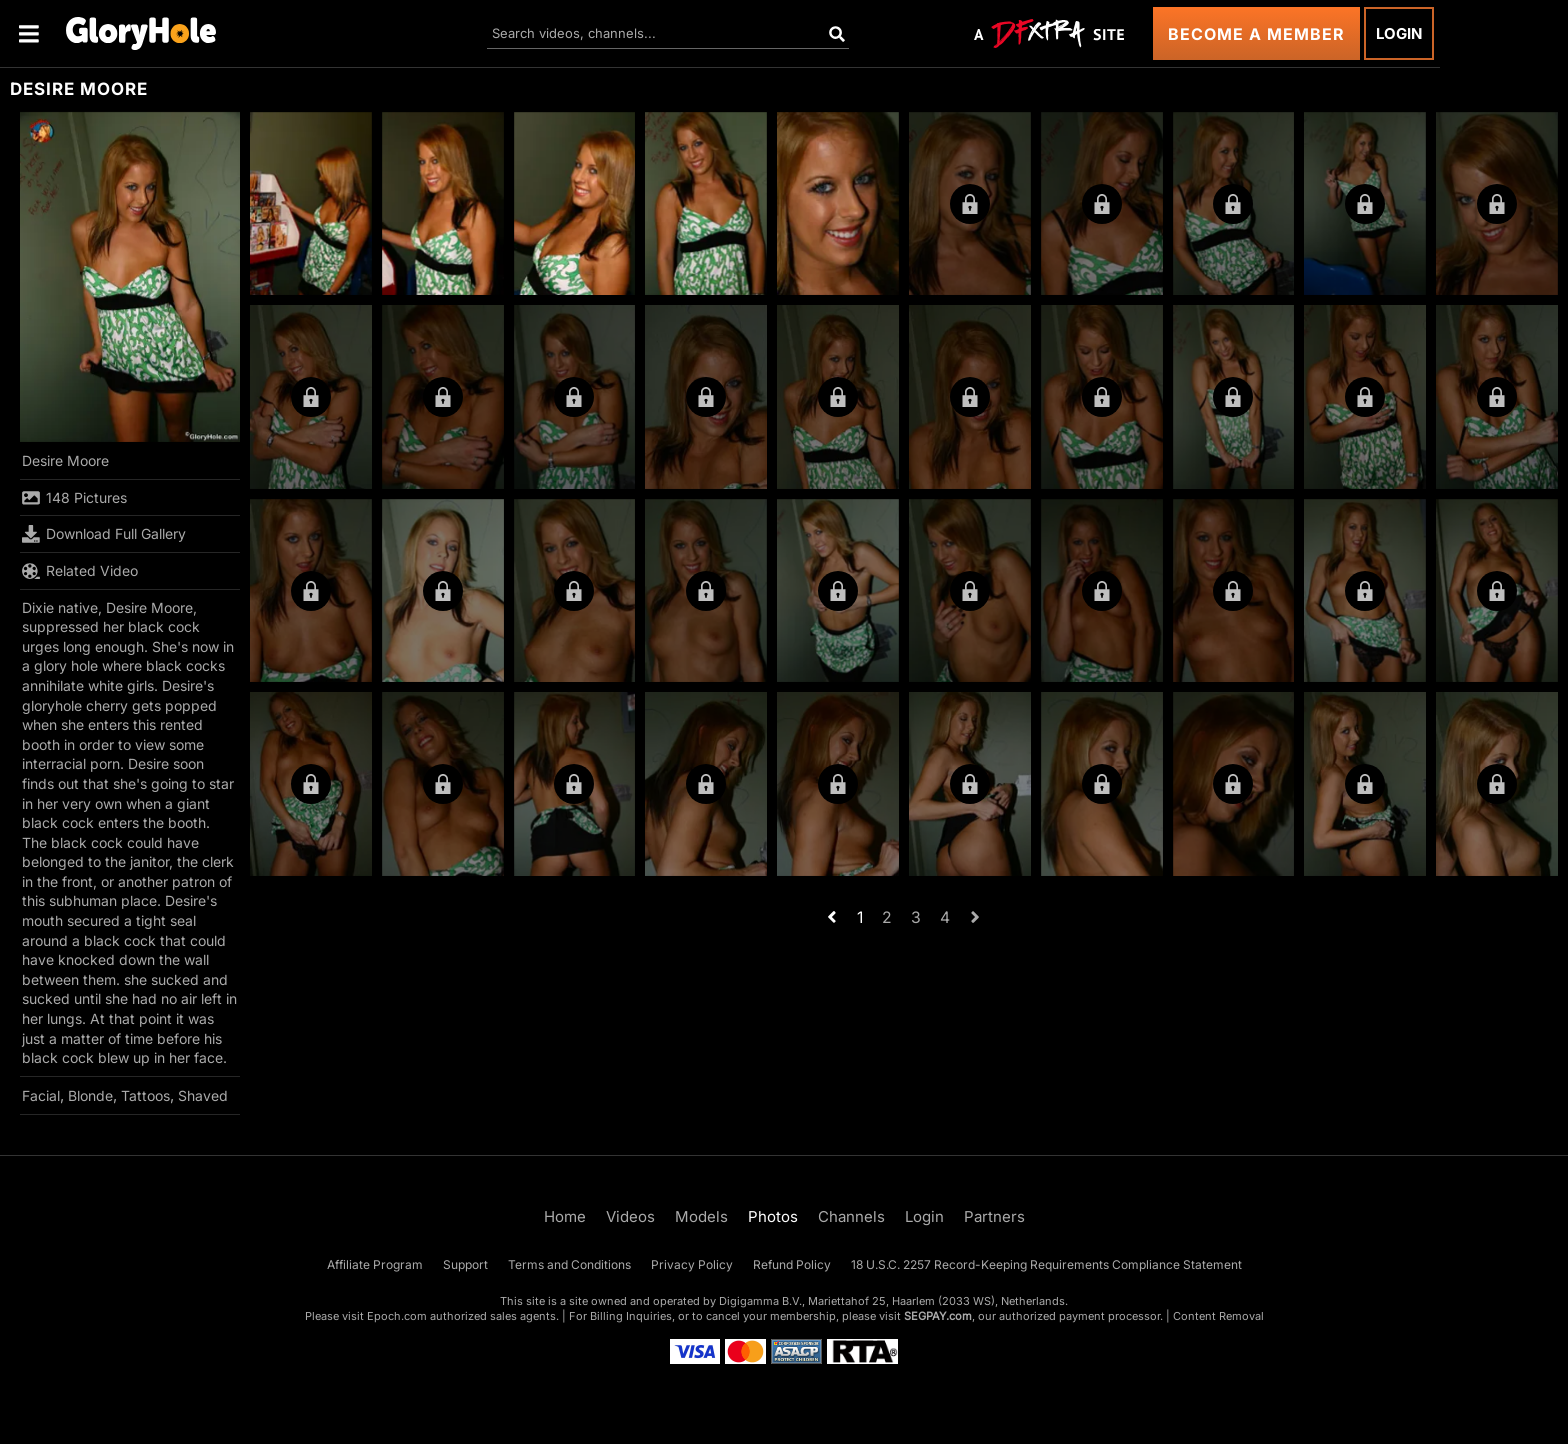 This screenshot has height=1444, width=1568. What do you see at coordinates (565, 1216) in the screenshot?
I see `Home` at bounding box center [565, 1216].